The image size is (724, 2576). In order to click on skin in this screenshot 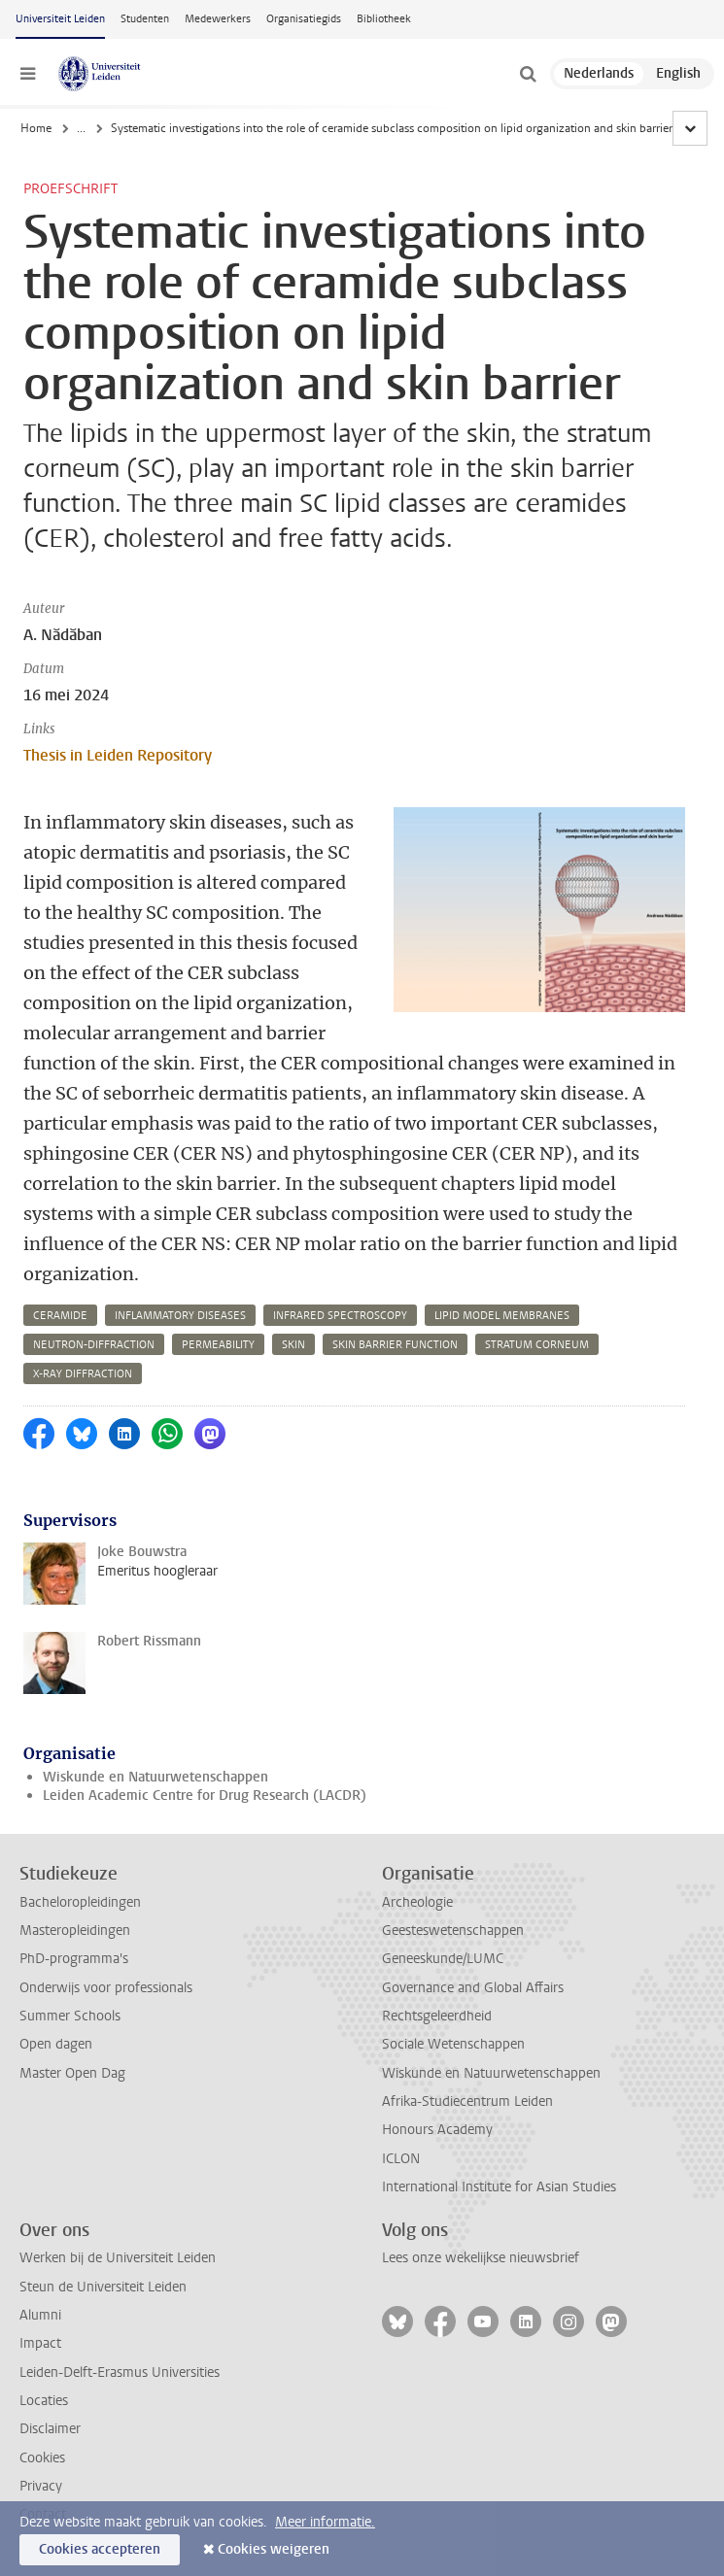, I will do `click(293, 1345)`.